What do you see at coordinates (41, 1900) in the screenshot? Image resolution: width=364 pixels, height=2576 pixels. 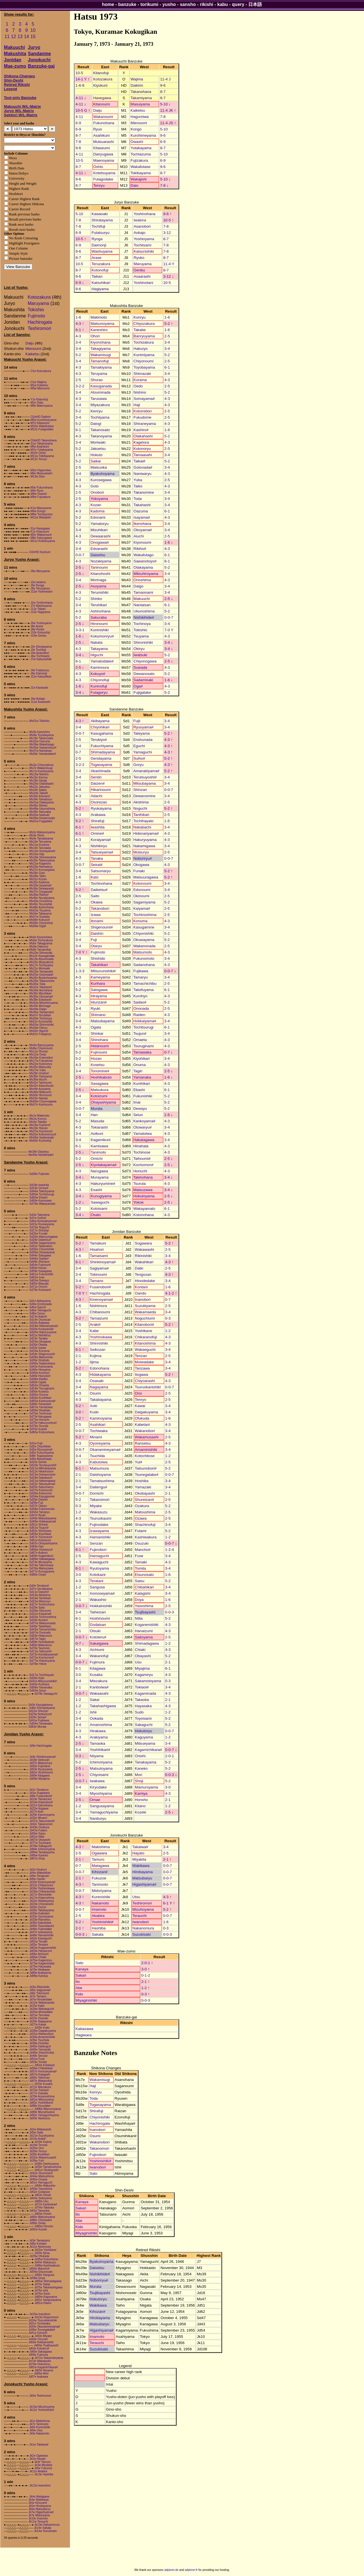 I see `Jd22e Hidakayama` at bounding box center [41, 1900].